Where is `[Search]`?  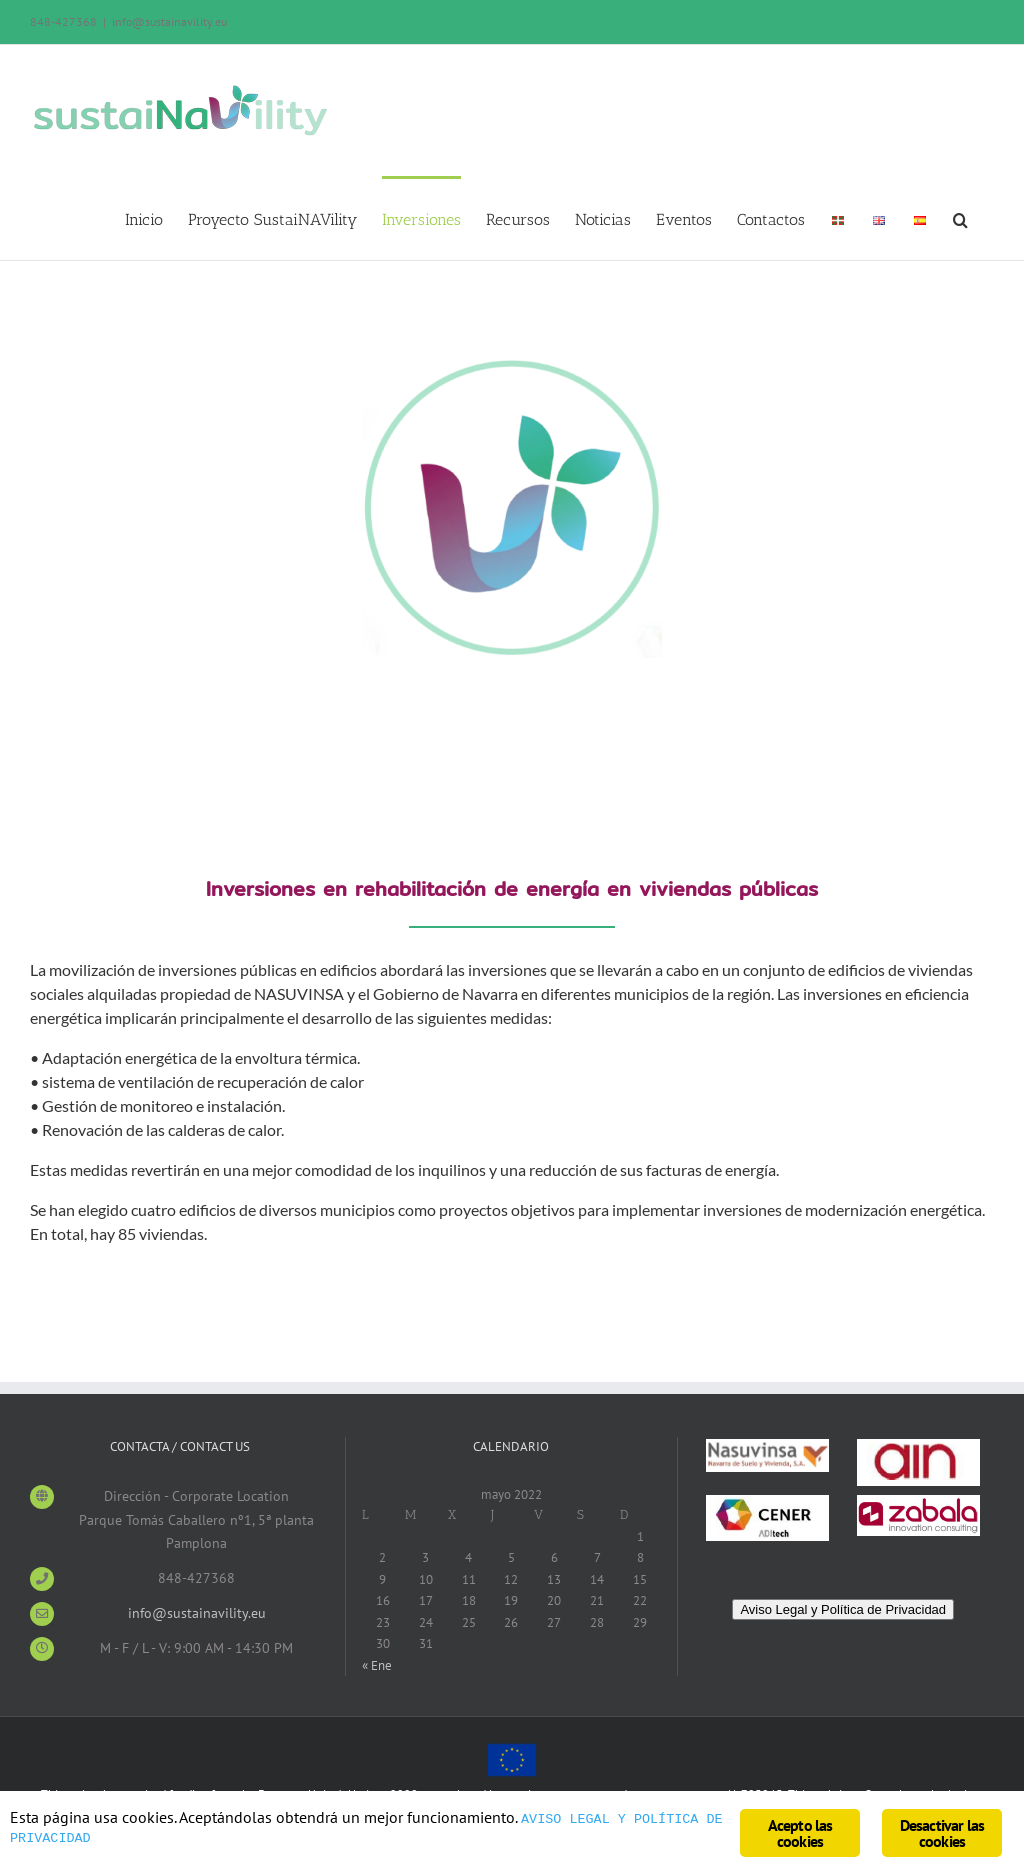
[Search] is located at coordinates (961, 218).